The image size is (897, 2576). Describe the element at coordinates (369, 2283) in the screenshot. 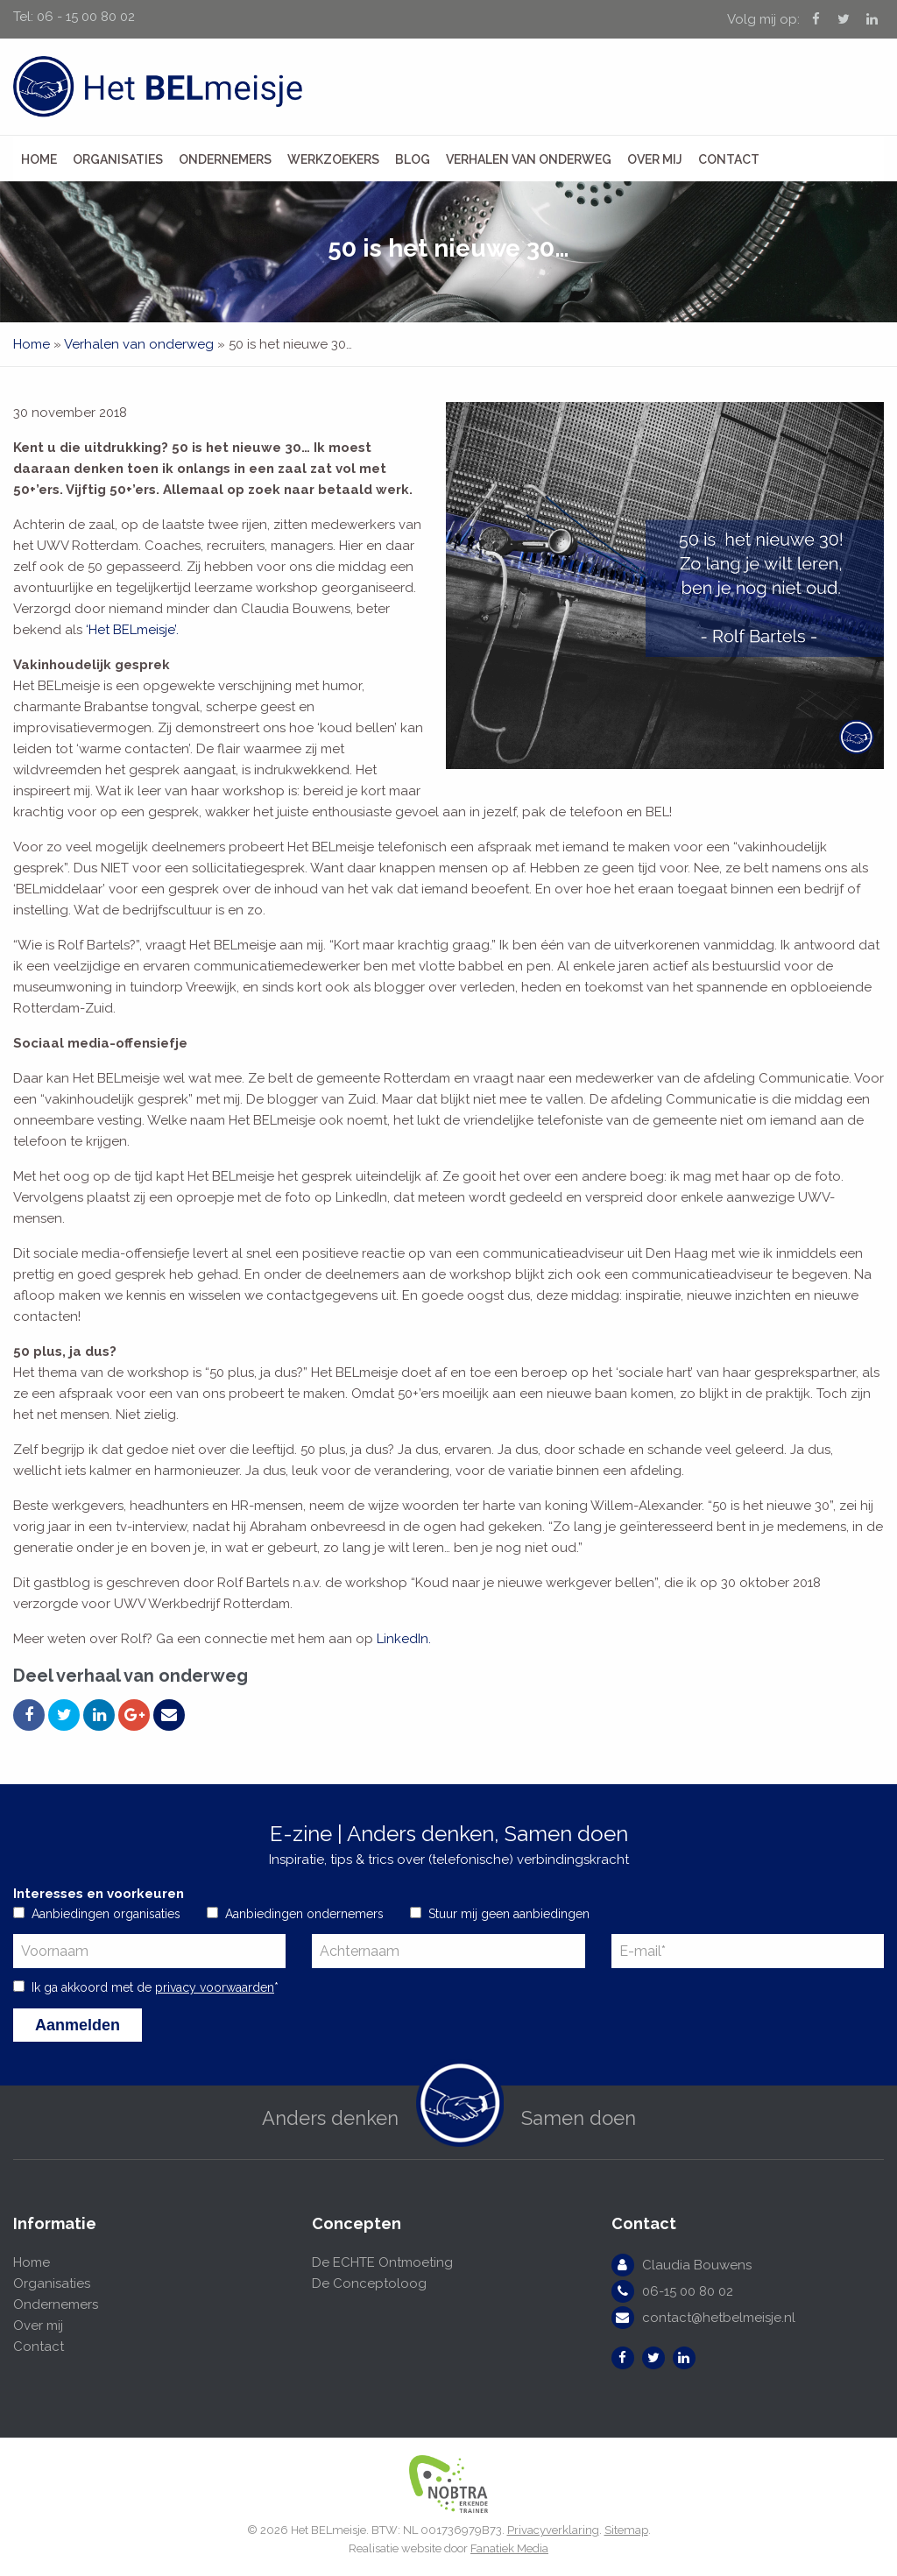

I see `De Conceptoloog` at that location.